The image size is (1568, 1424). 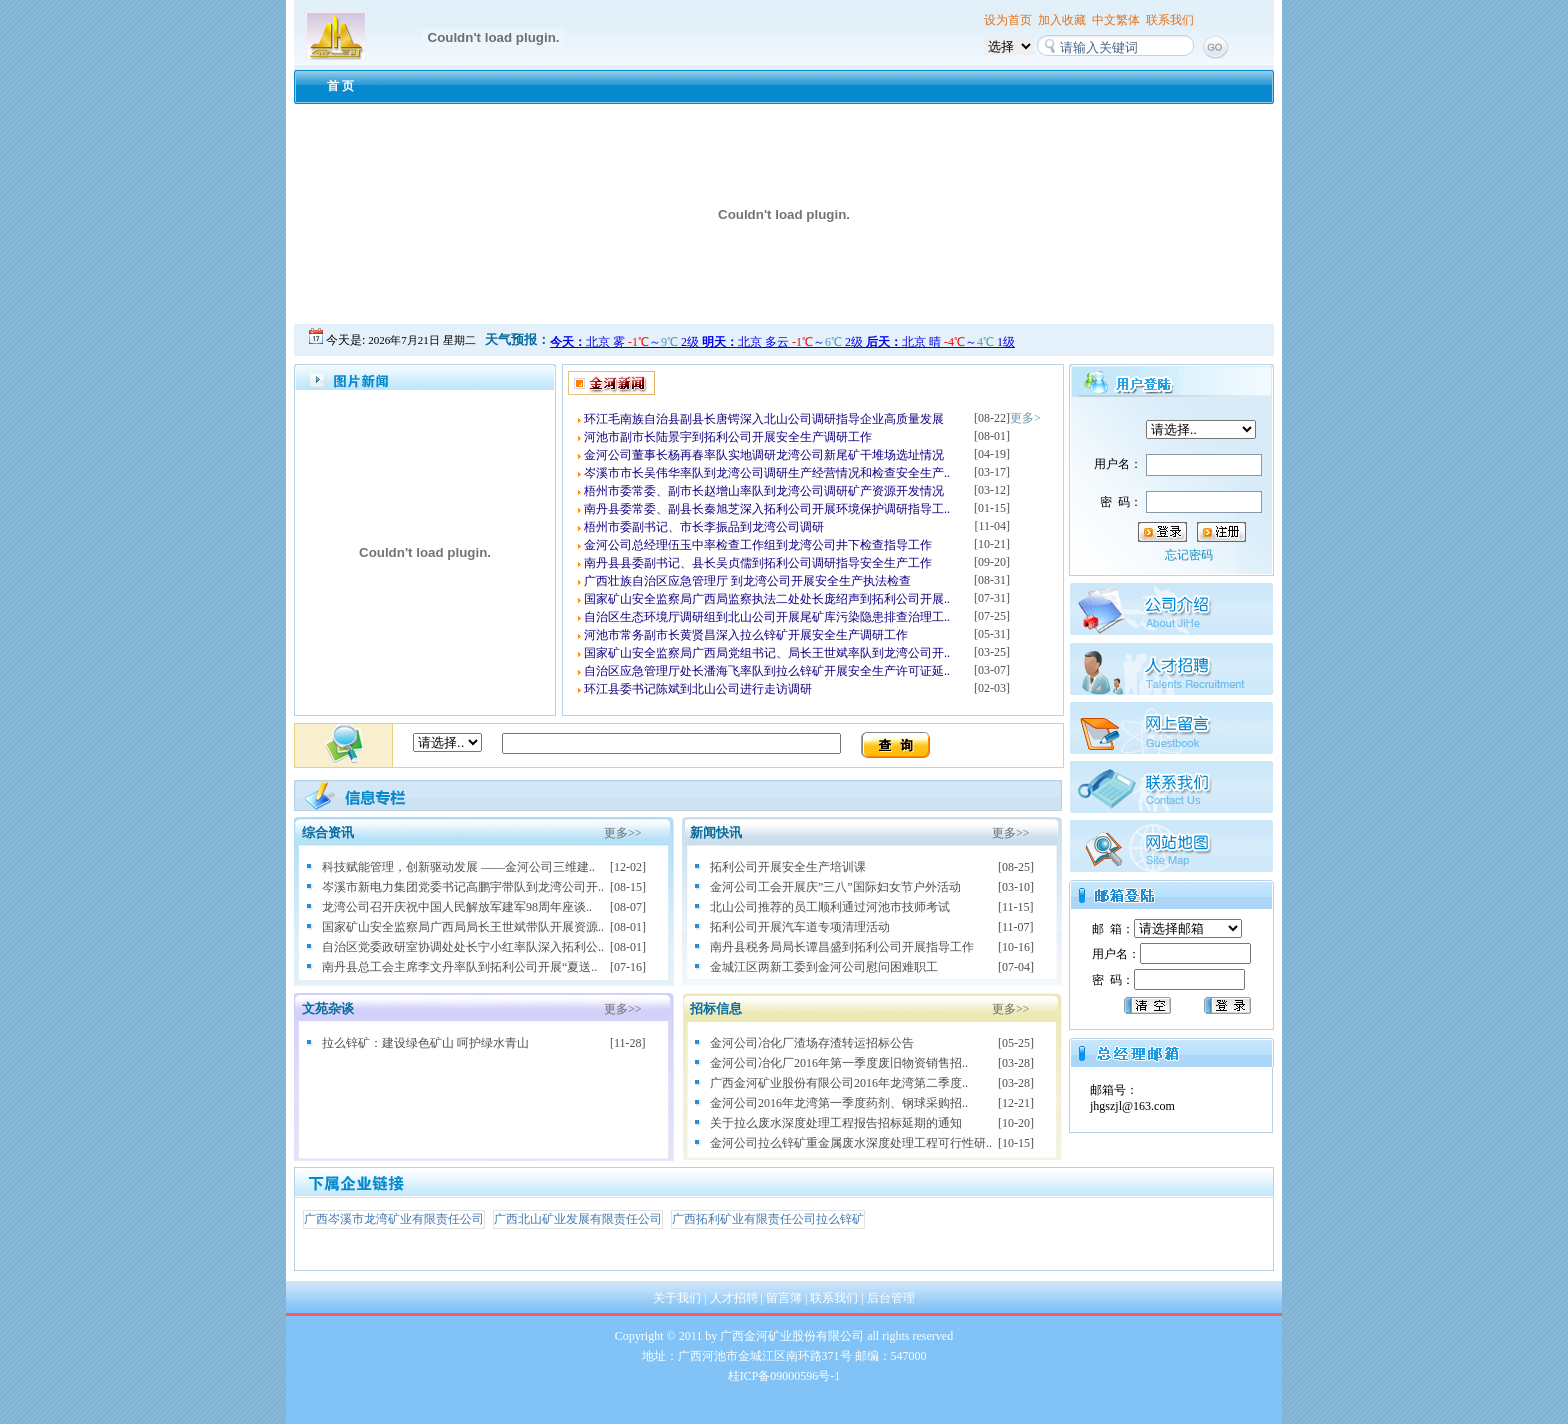 What do you see at coordinates (746, 635) in the screenshot?
I see `河池市常务副市长黄贤昌深入拉么锌矿开展安全生产调研工作` at bounding box center [746, 635].